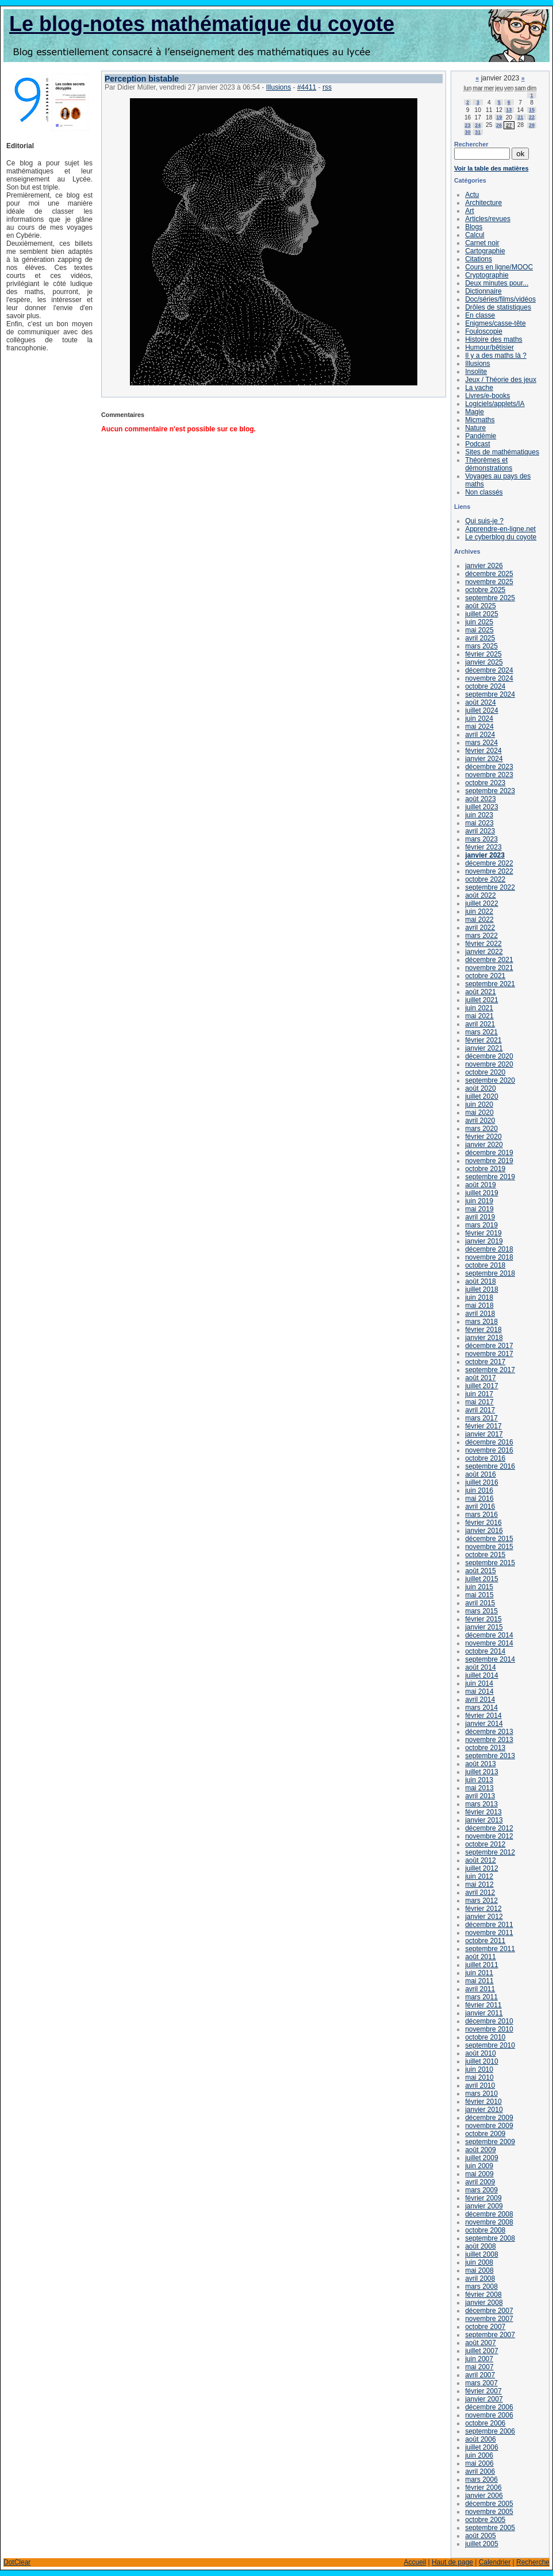  Describe the element at coordinates (487, 219) in the screenshot. I see `Articles/revues` at that location.